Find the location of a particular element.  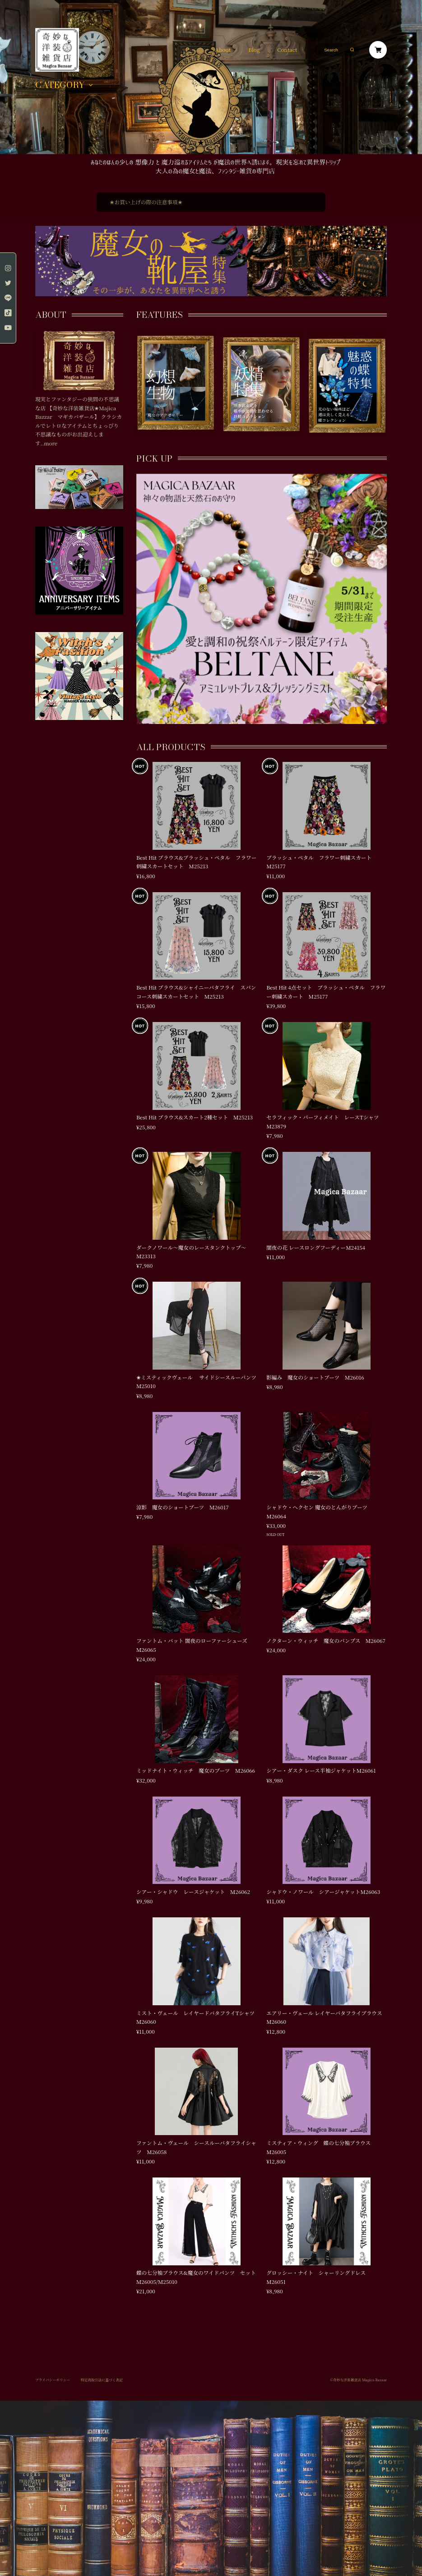

プライバシーポリシー is located at coordinates (52, 2380).